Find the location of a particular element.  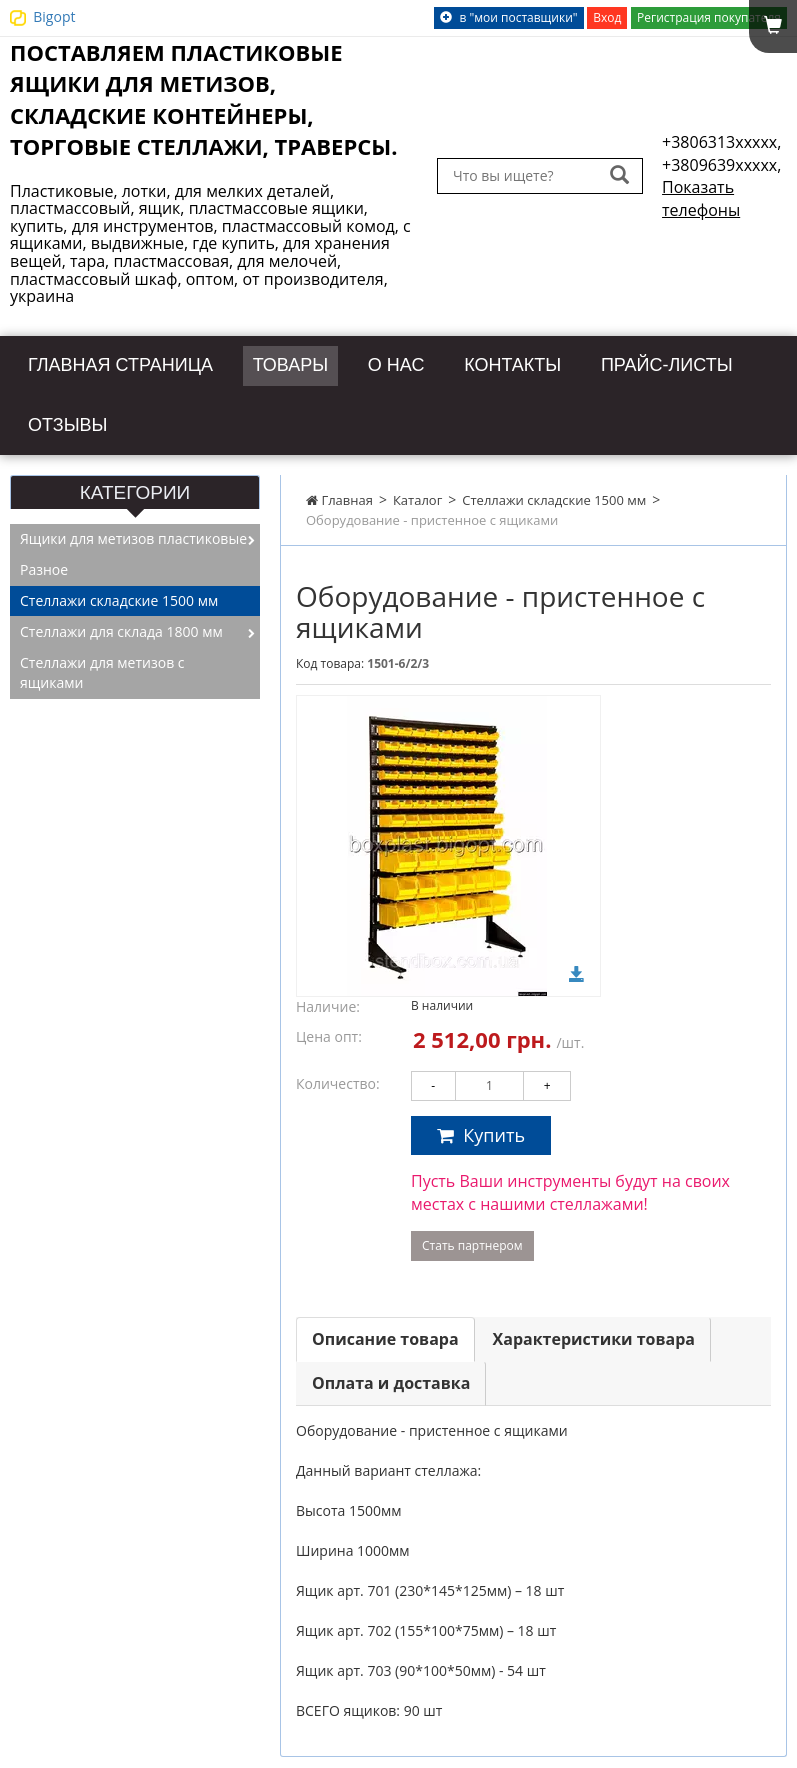

Показать телефоны is located at coordinates (701, 198).